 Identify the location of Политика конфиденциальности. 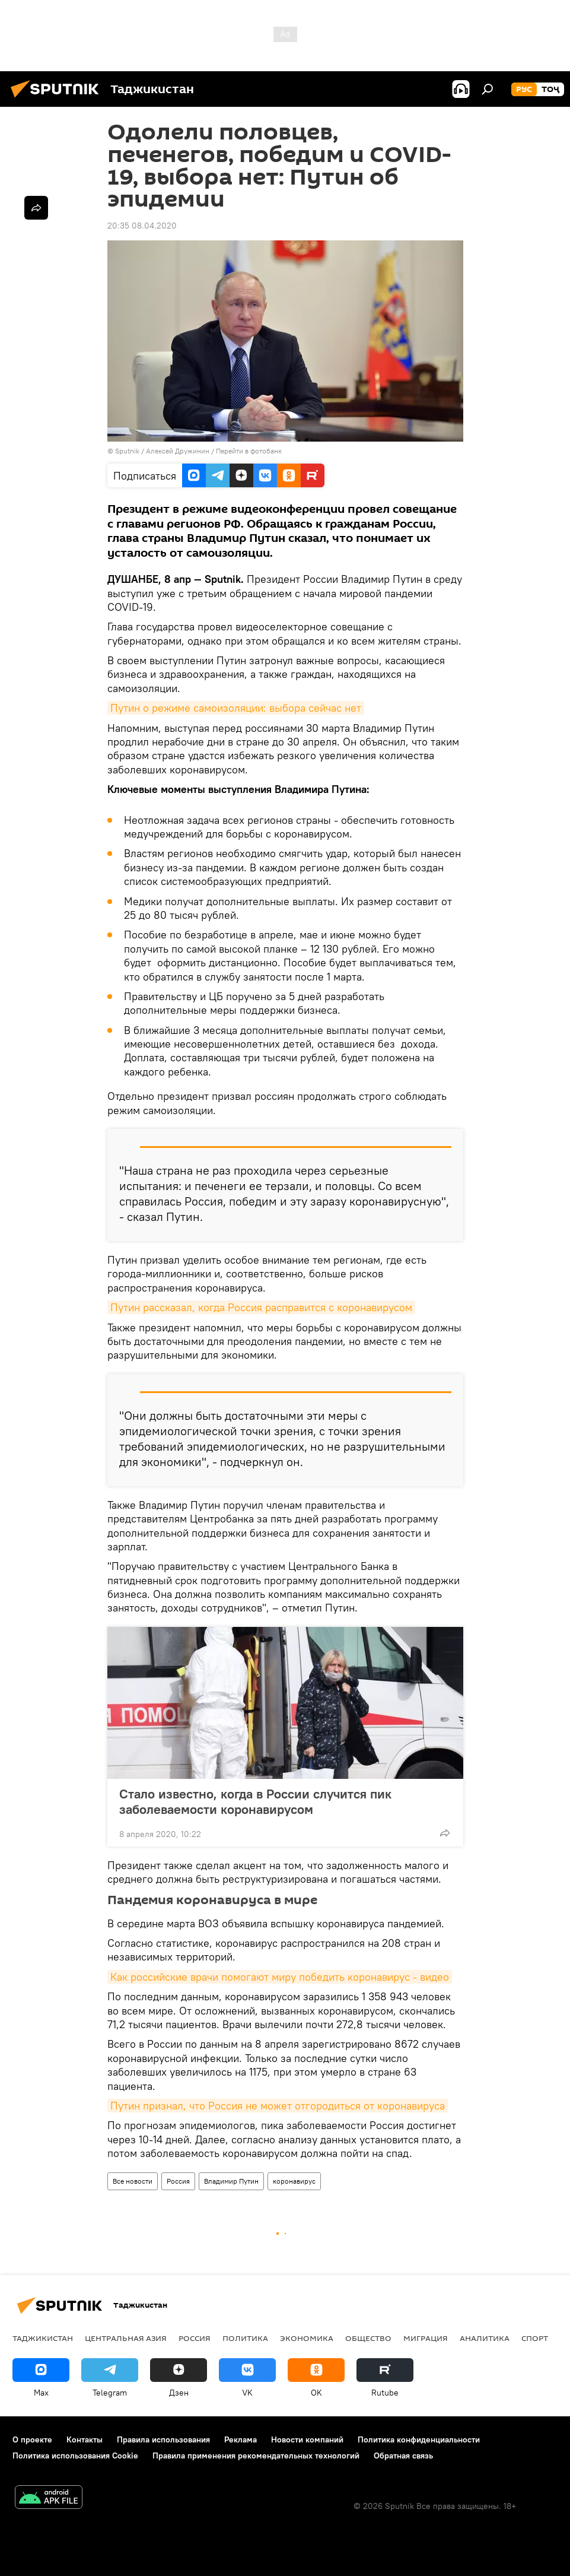
(419, 2439).